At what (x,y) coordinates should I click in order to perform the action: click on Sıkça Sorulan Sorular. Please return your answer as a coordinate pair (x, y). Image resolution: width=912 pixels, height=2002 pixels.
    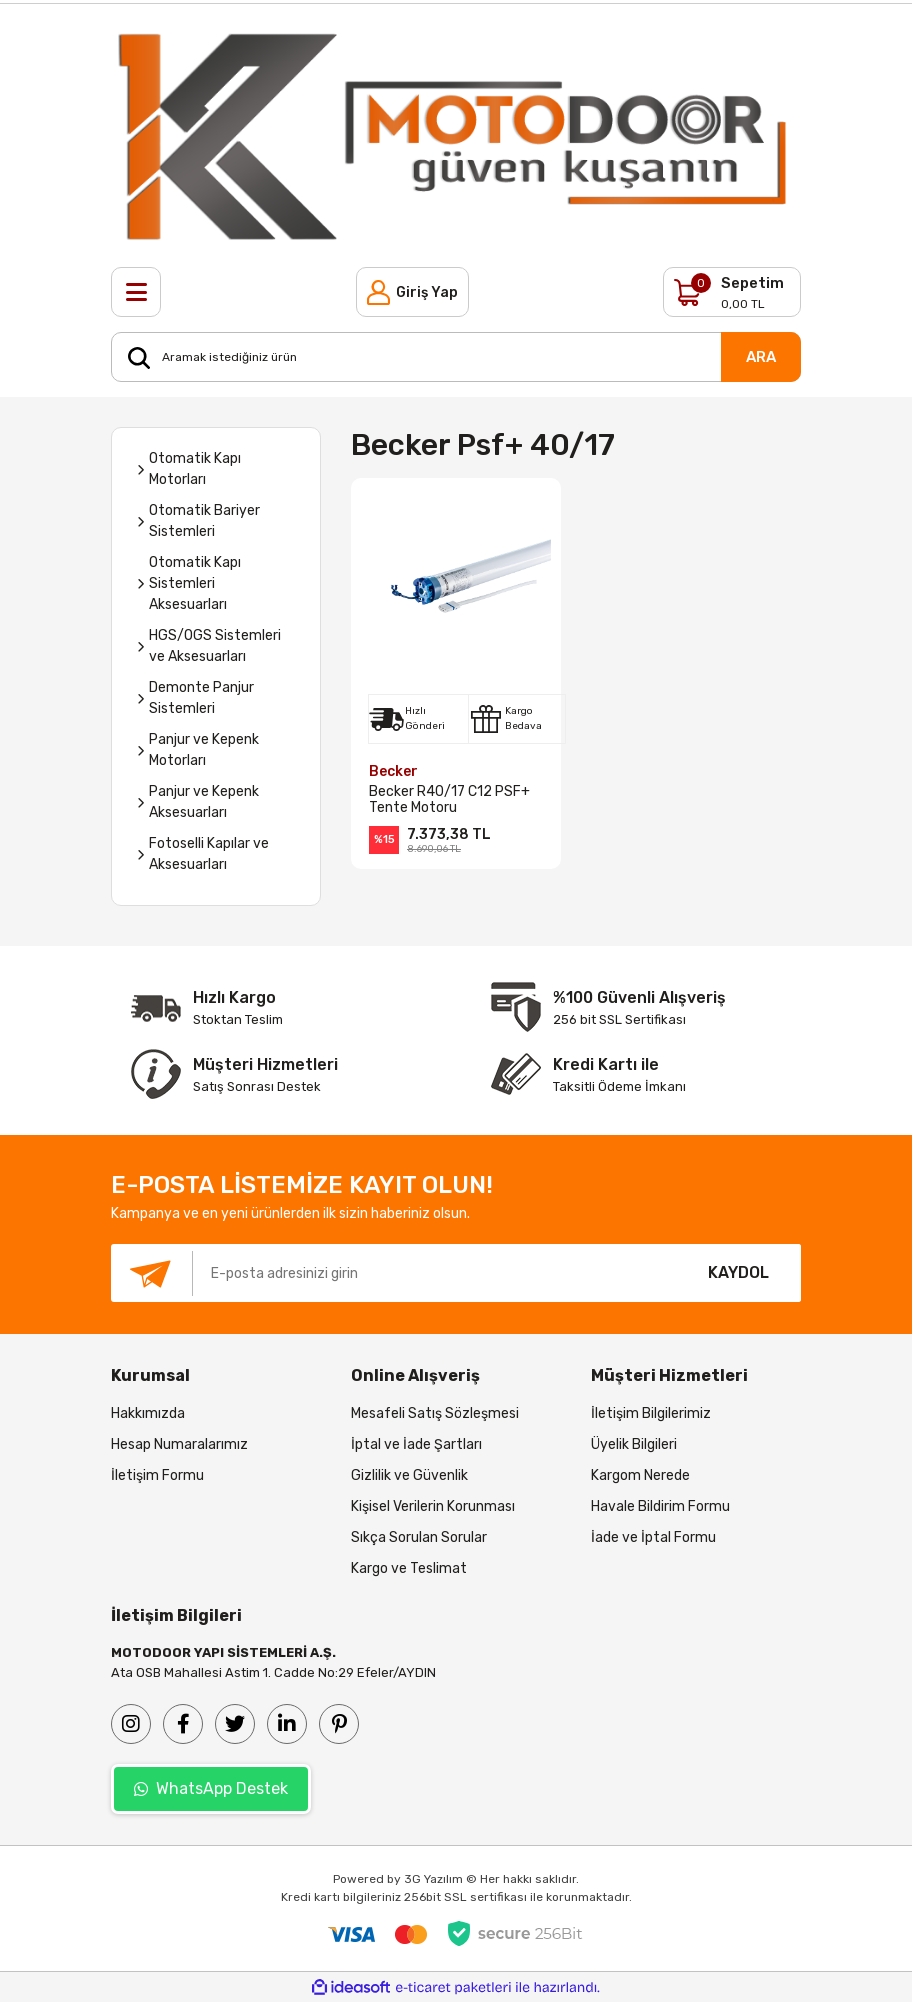
    Looking at the image, I should click on (419, 1537).